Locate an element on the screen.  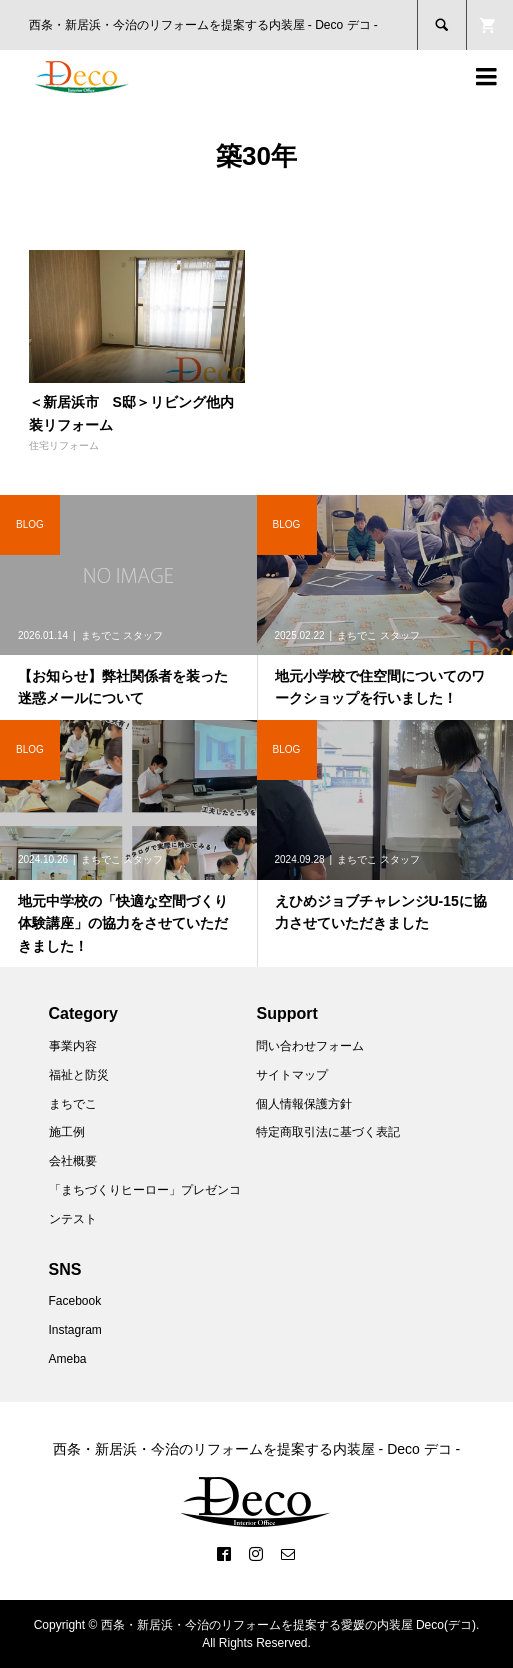
福祉と防災 is located at coordinates (79, 1075).